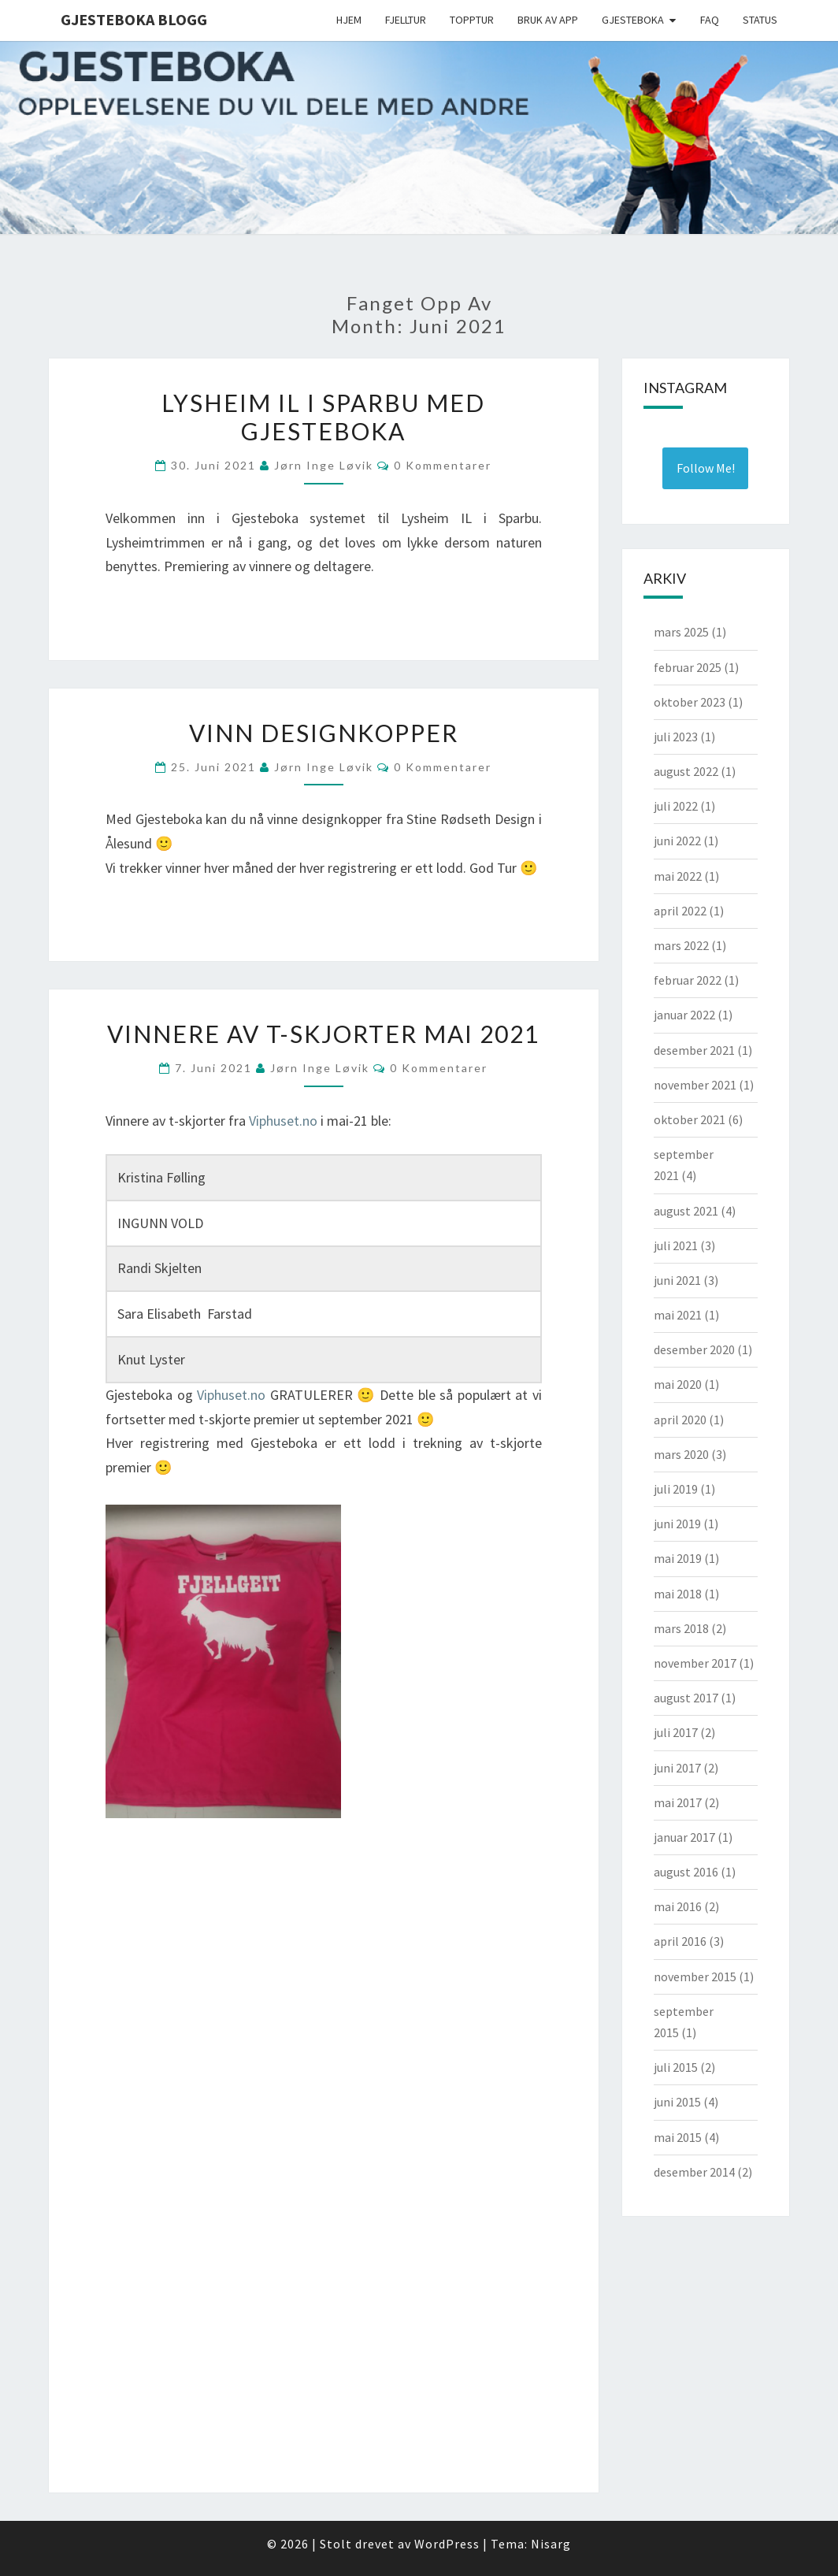 The image size is (838, 2576). What do you see at coordinates (694, 1349) in the screenshot?
I see `desember 2020` at bounding box center [694, 1349].